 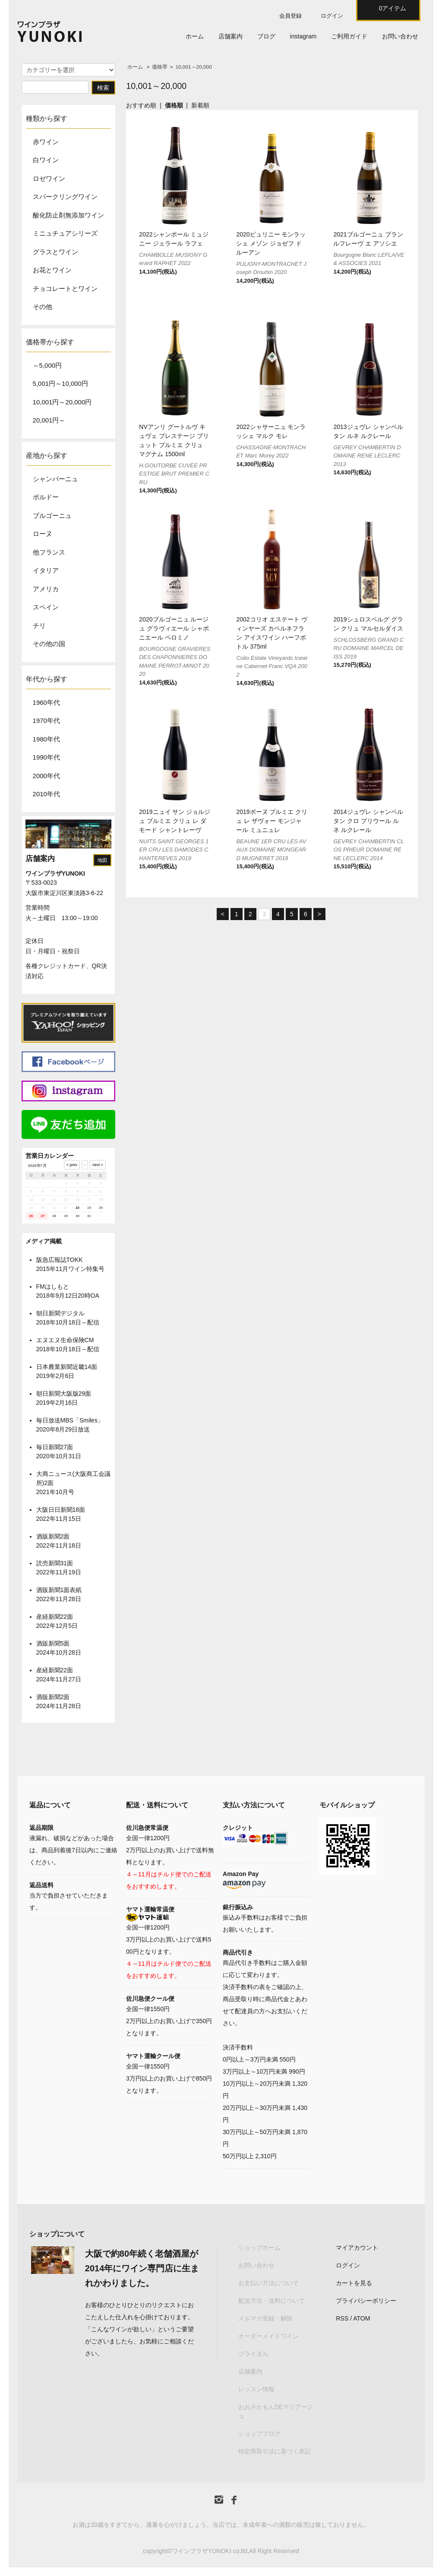 I want to click on マイアカウント, so click(x=357, y=2247).